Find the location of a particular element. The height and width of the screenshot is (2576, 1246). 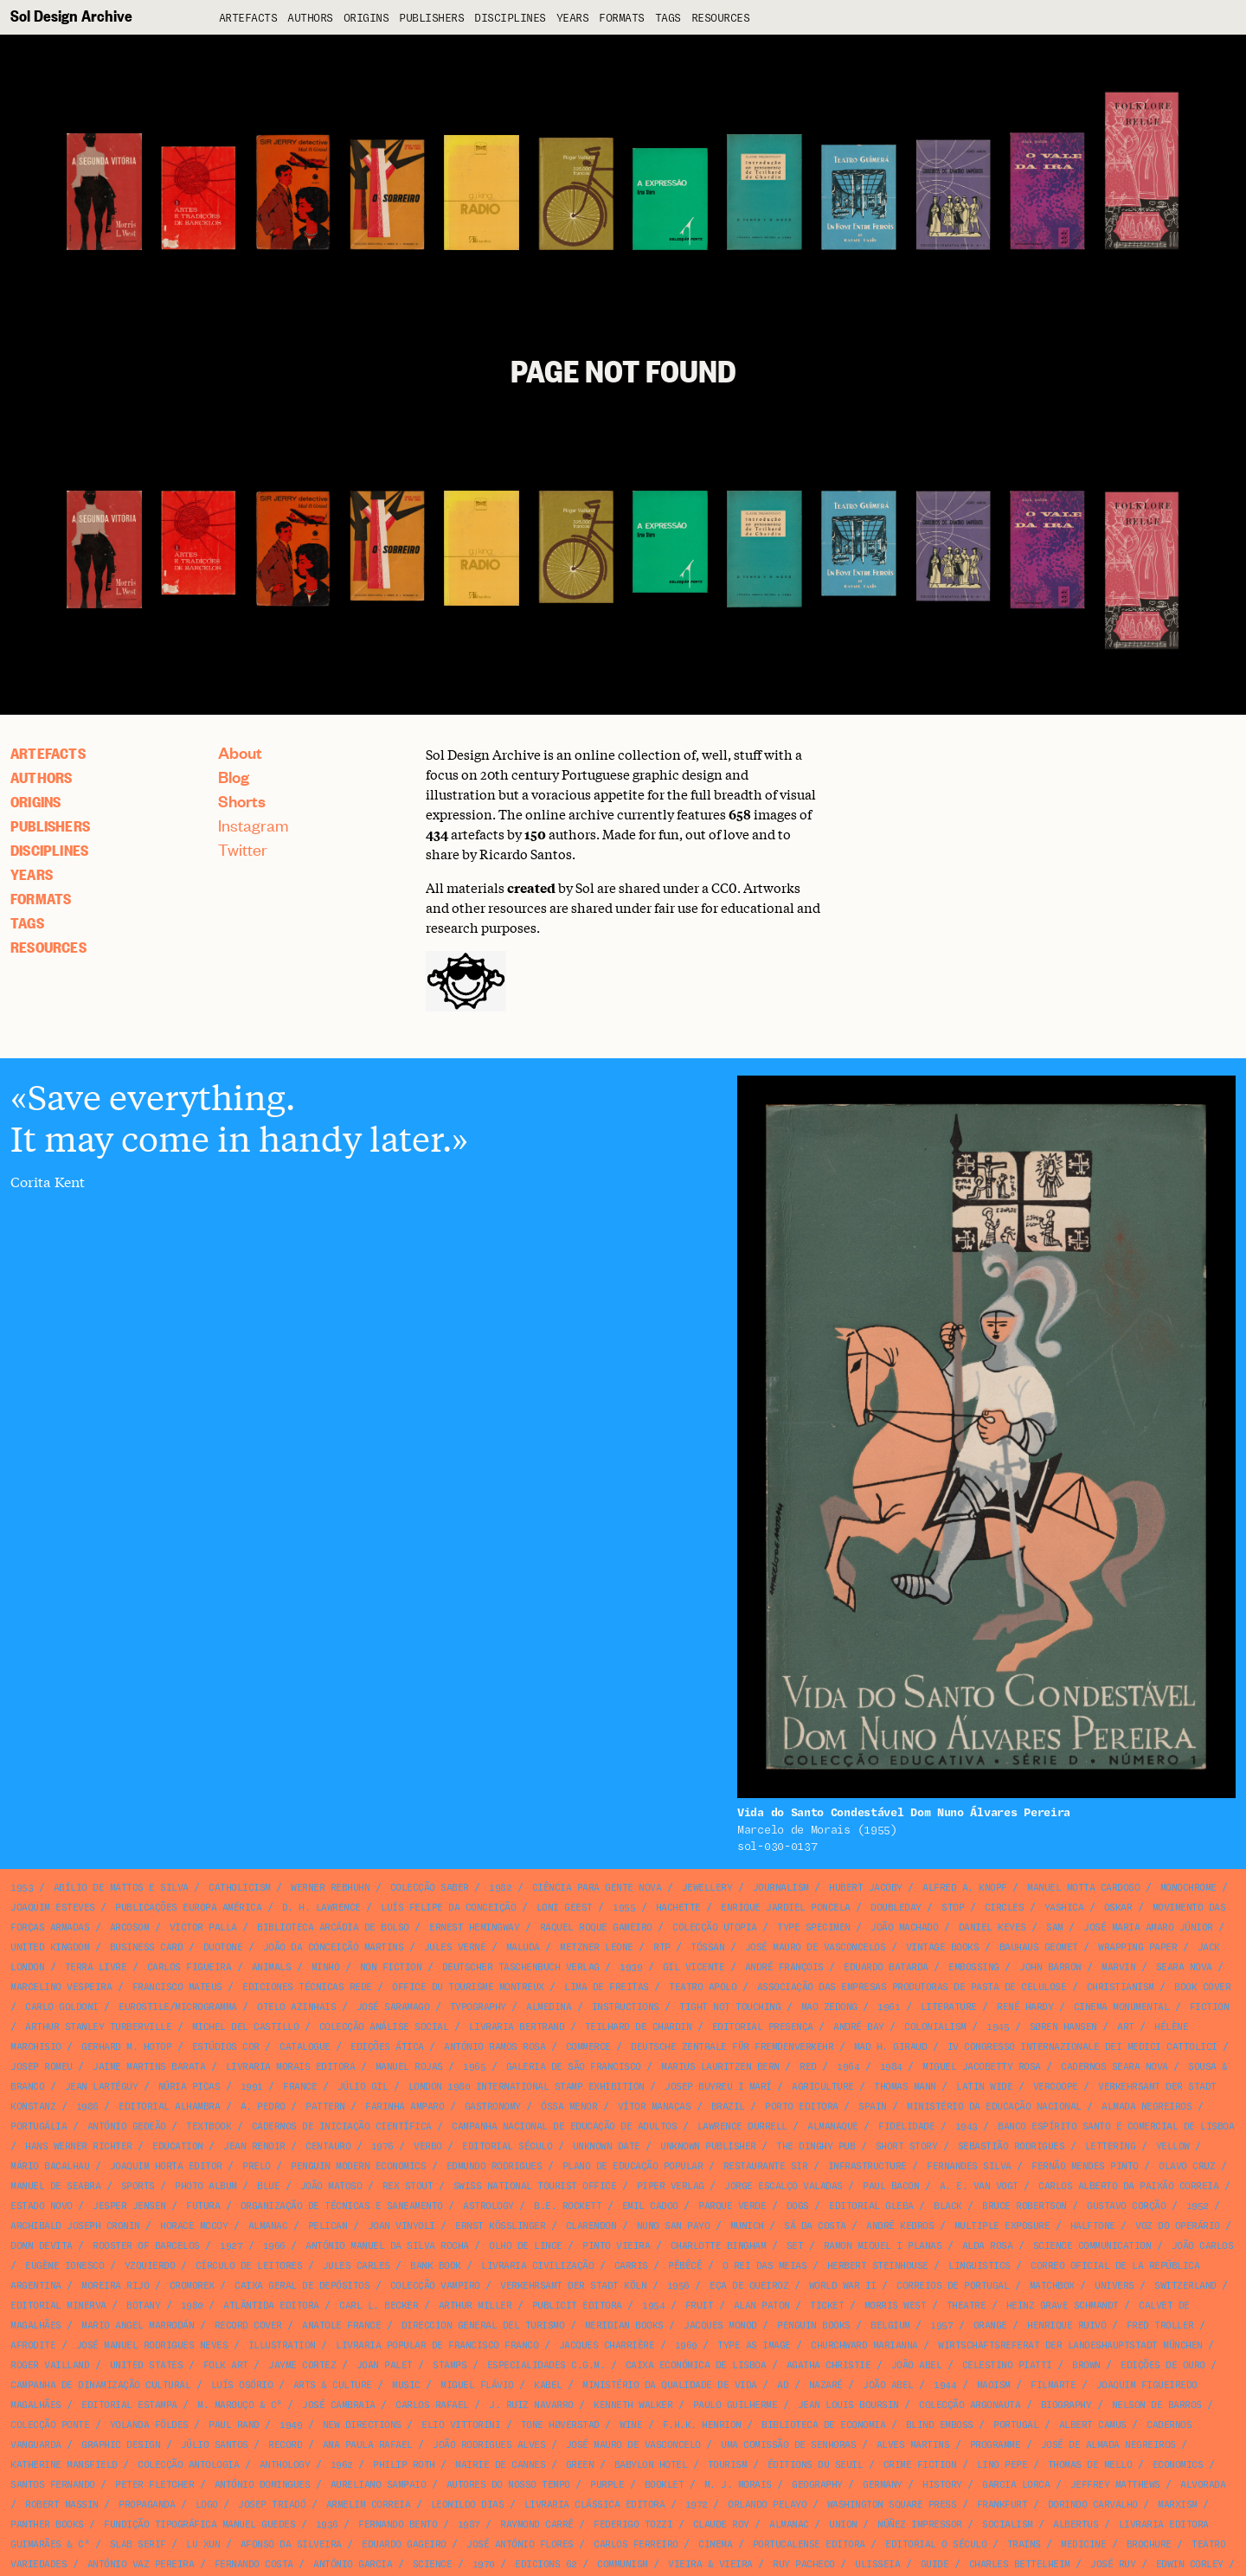

Santos Fernando is located at coordinates (52, 2484).